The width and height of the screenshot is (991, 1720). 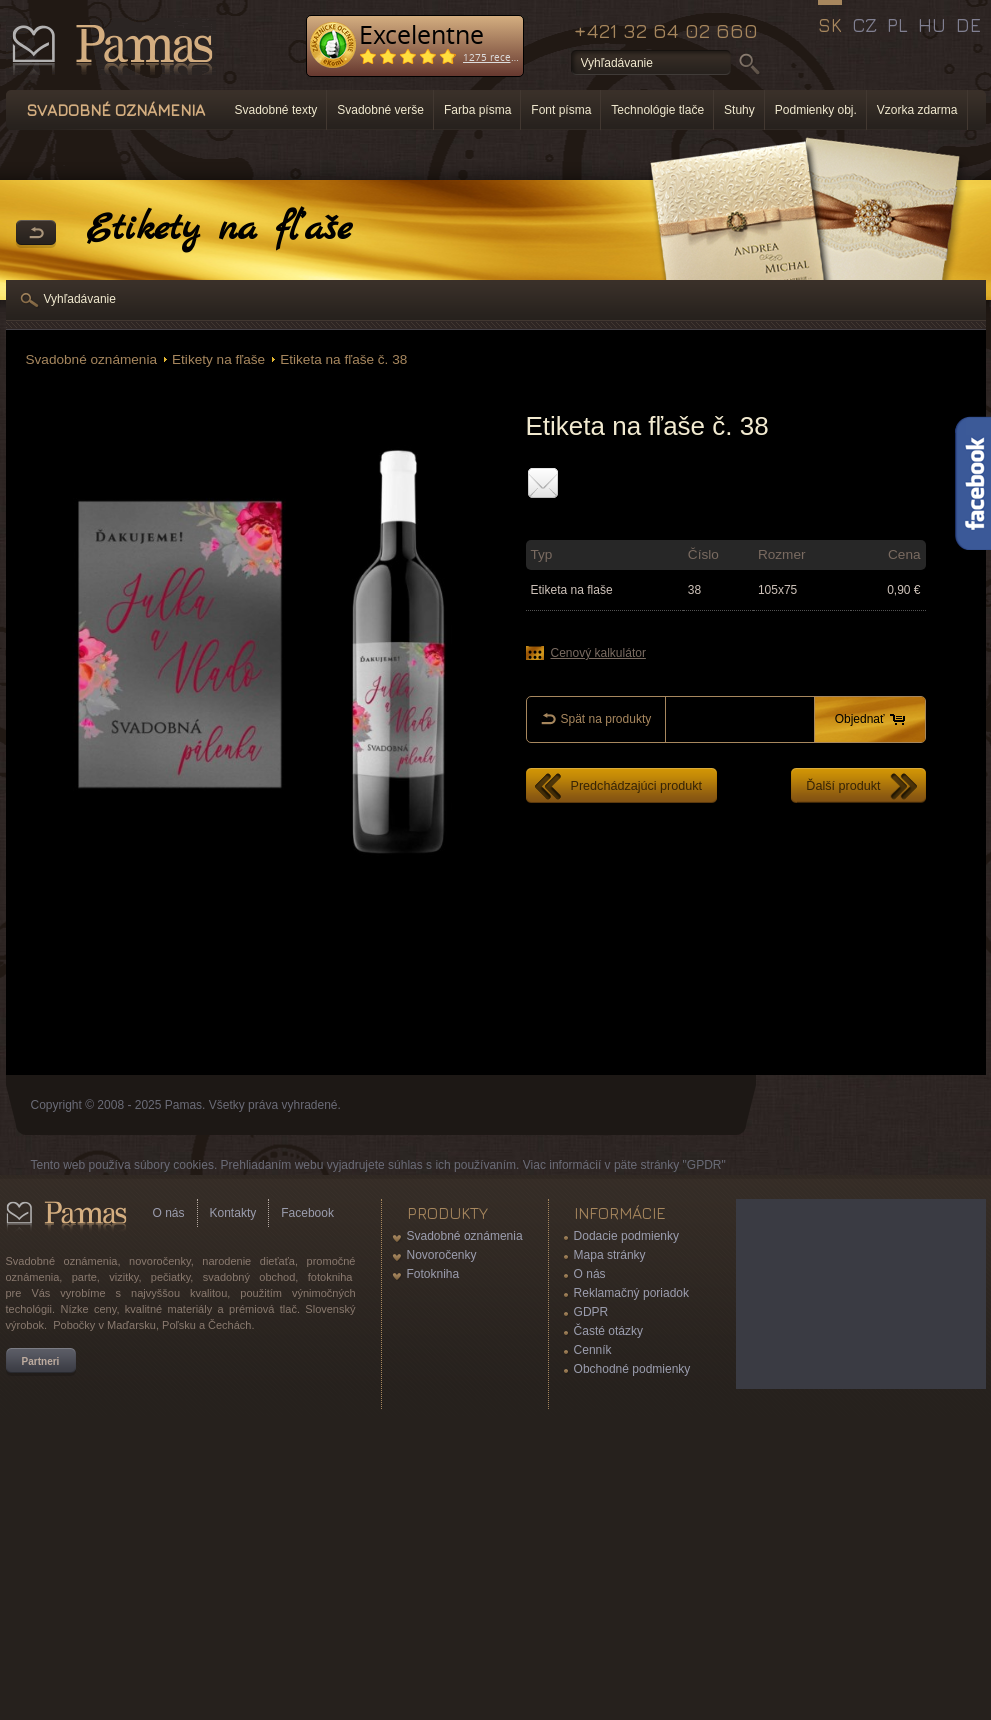 I want to click on DE, so click(x=968, y=25).